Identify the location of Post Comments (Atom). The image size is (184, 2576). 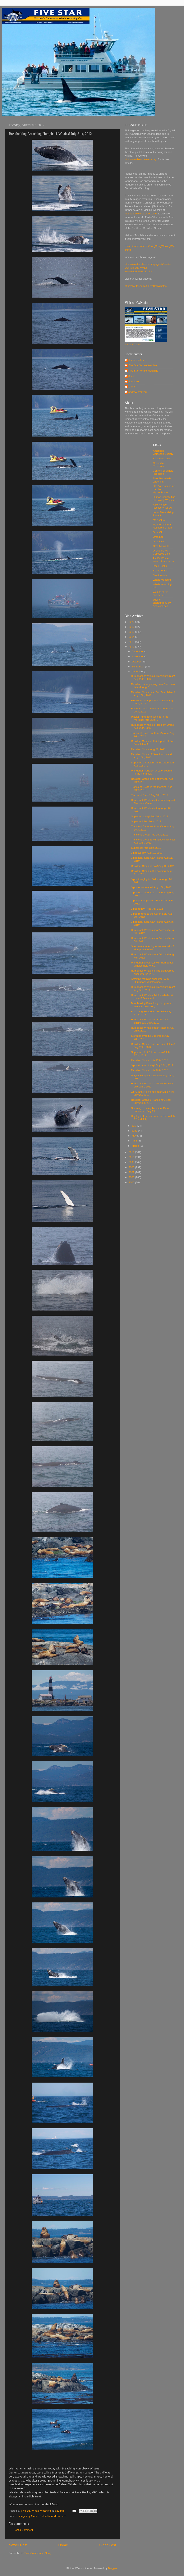
(38, 2553).